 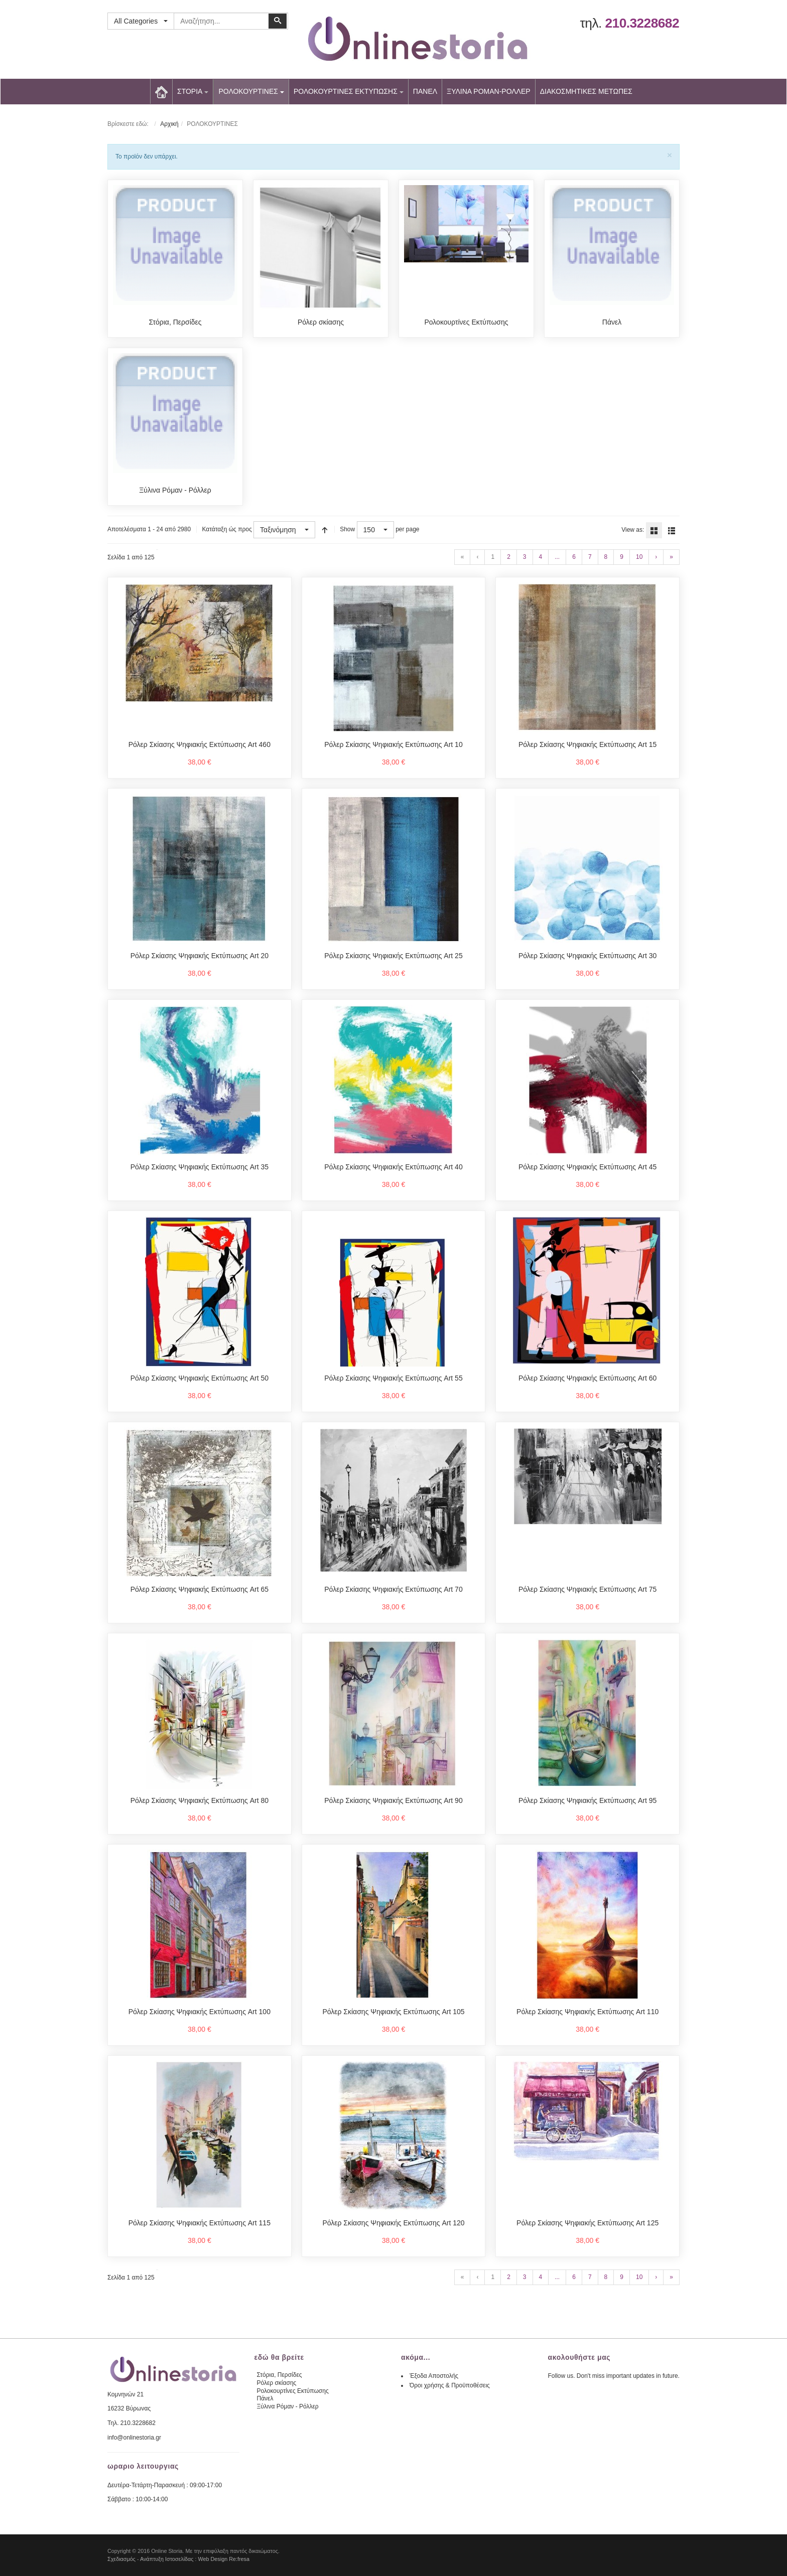 I want to click on Ξύλινα Ρόμαν - Ρόλλερ, so click(x=175, y=490).